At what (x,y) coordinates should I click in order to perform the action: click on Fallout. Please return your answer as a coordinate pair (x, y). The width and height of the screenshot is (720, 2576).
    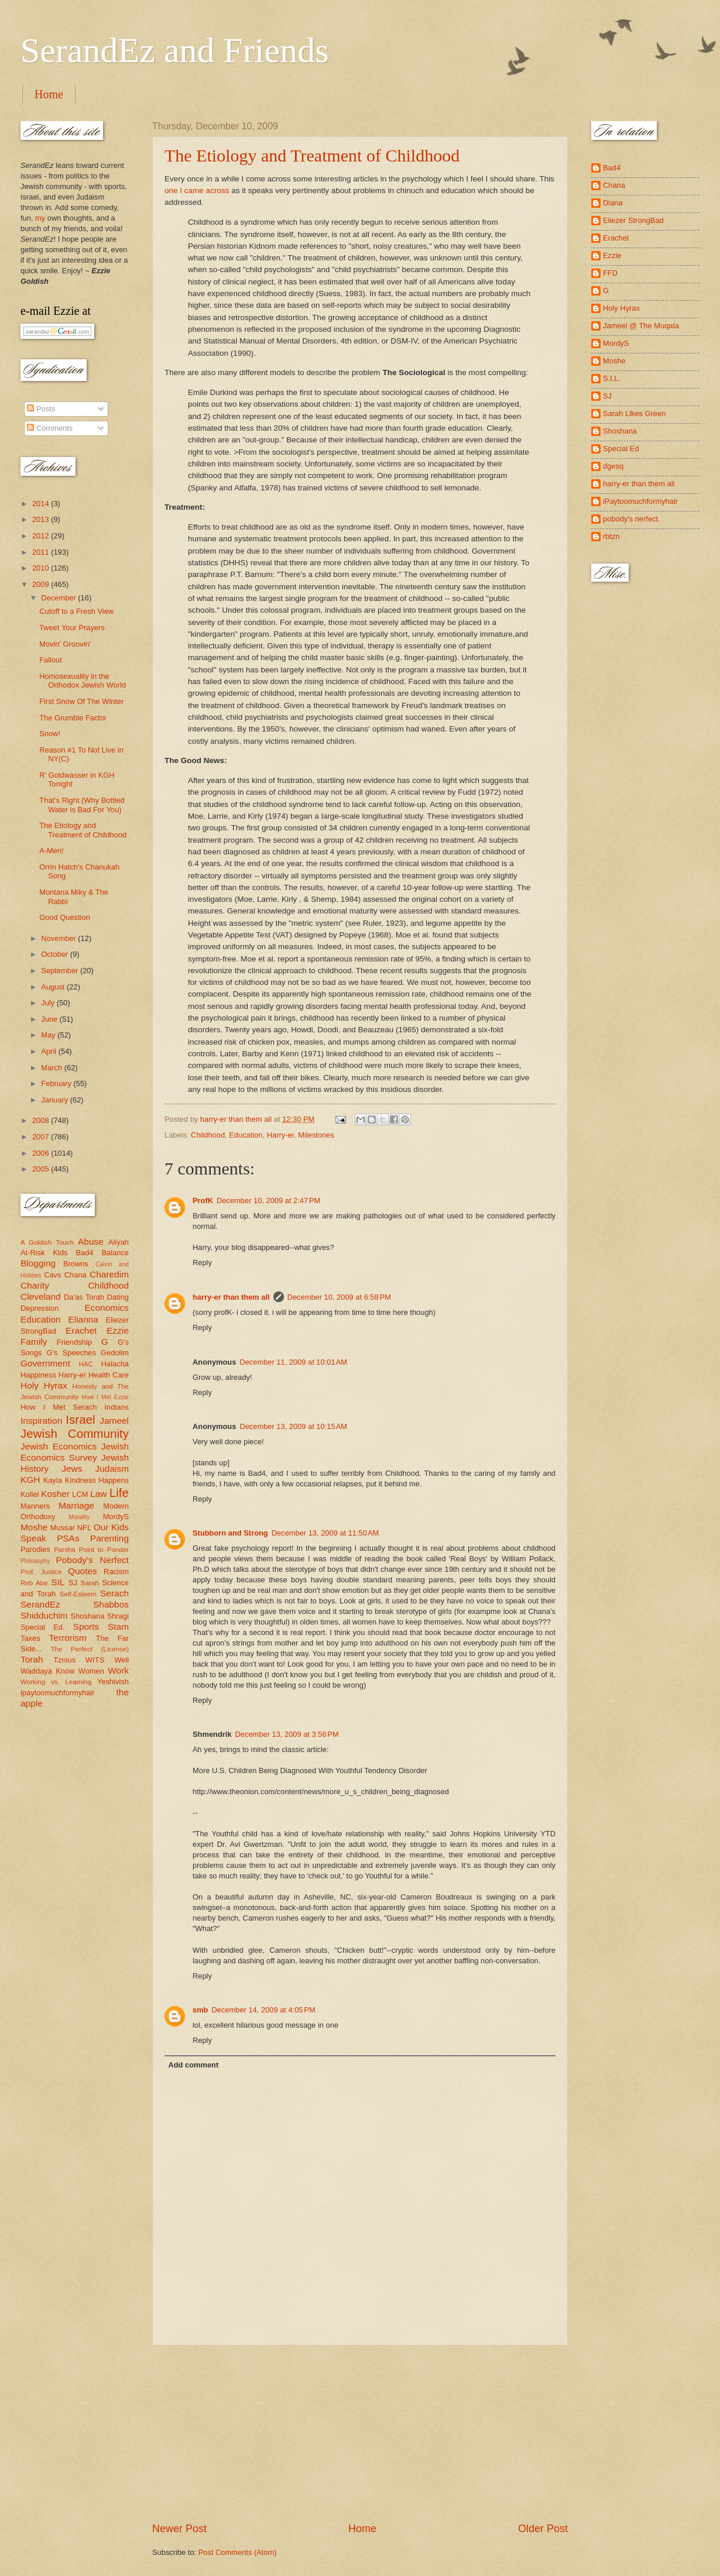
    Looking at the image, I should click on (50, 659).